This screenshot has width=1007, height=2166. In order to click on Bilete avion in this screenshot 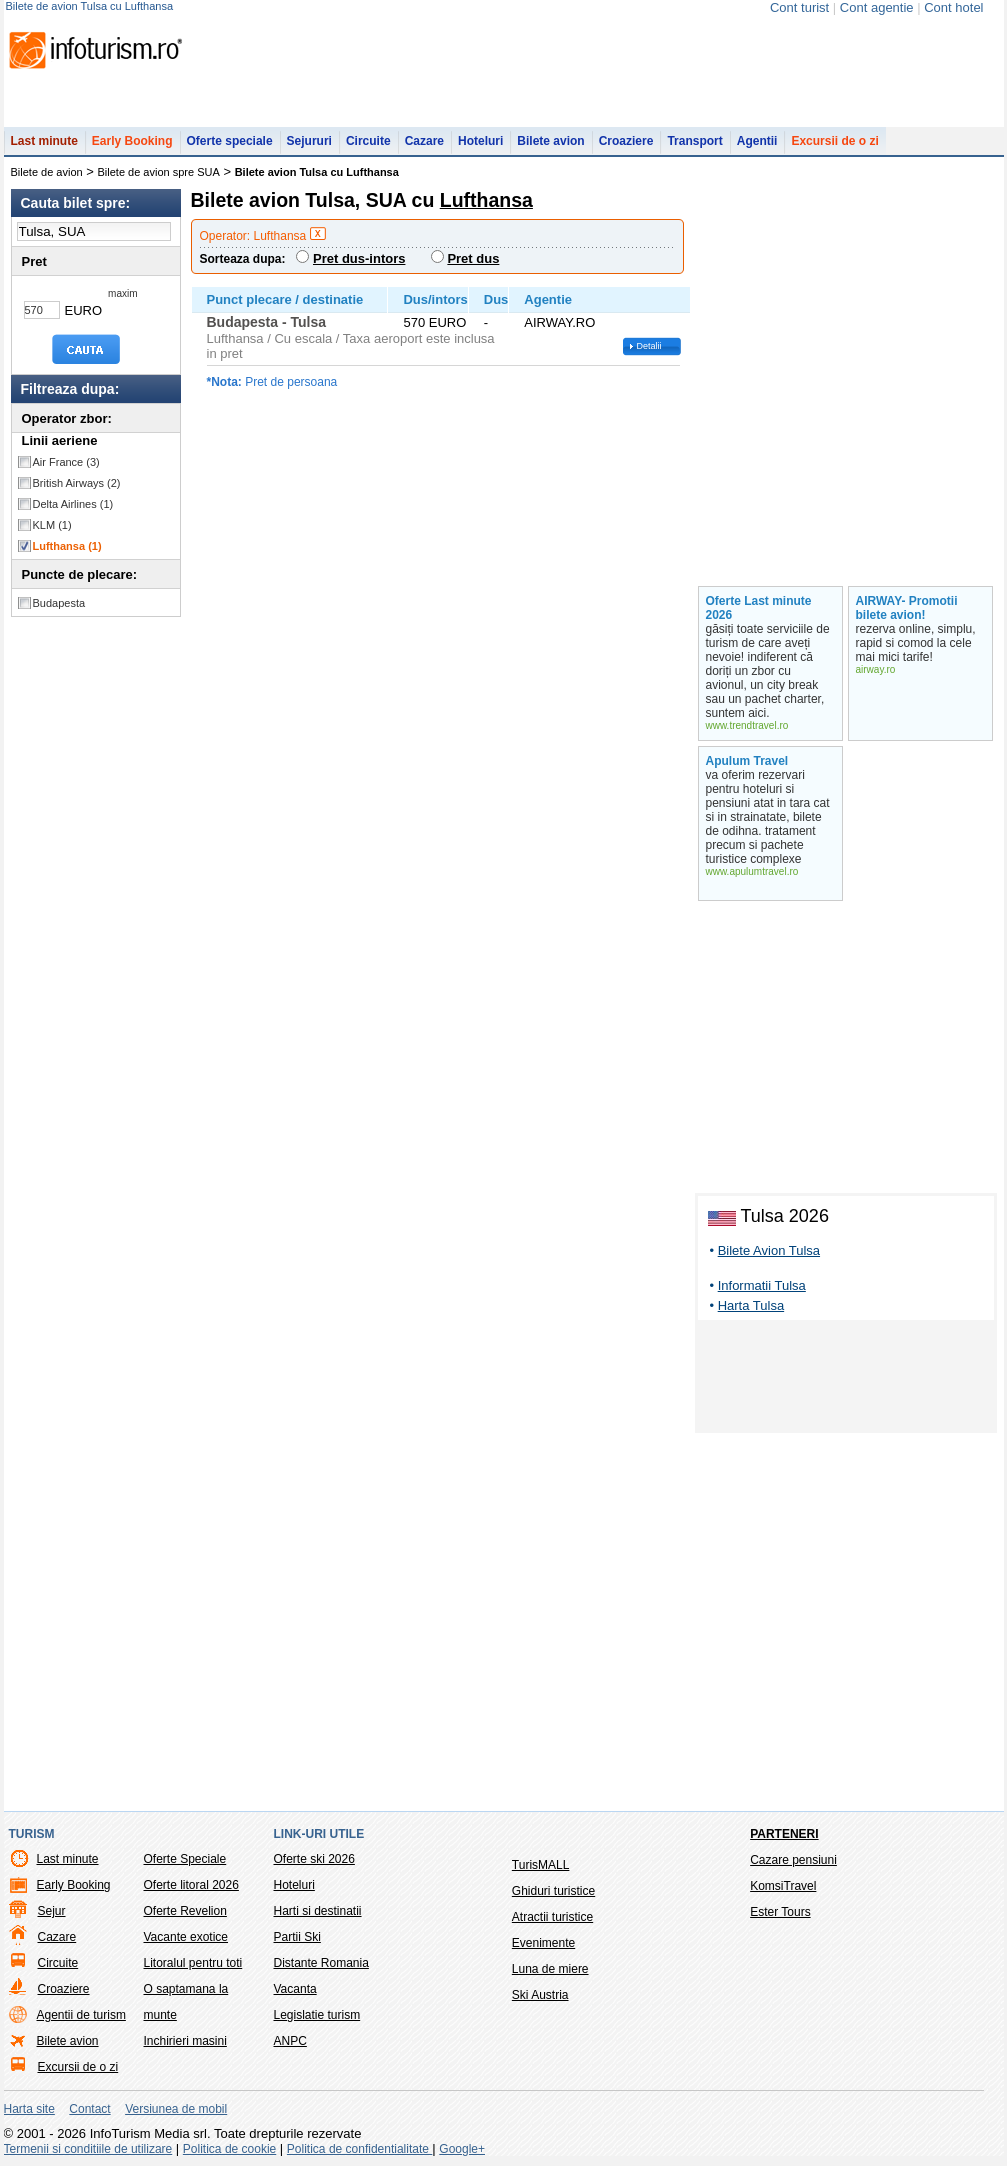, I will do `click(550, 141)`.